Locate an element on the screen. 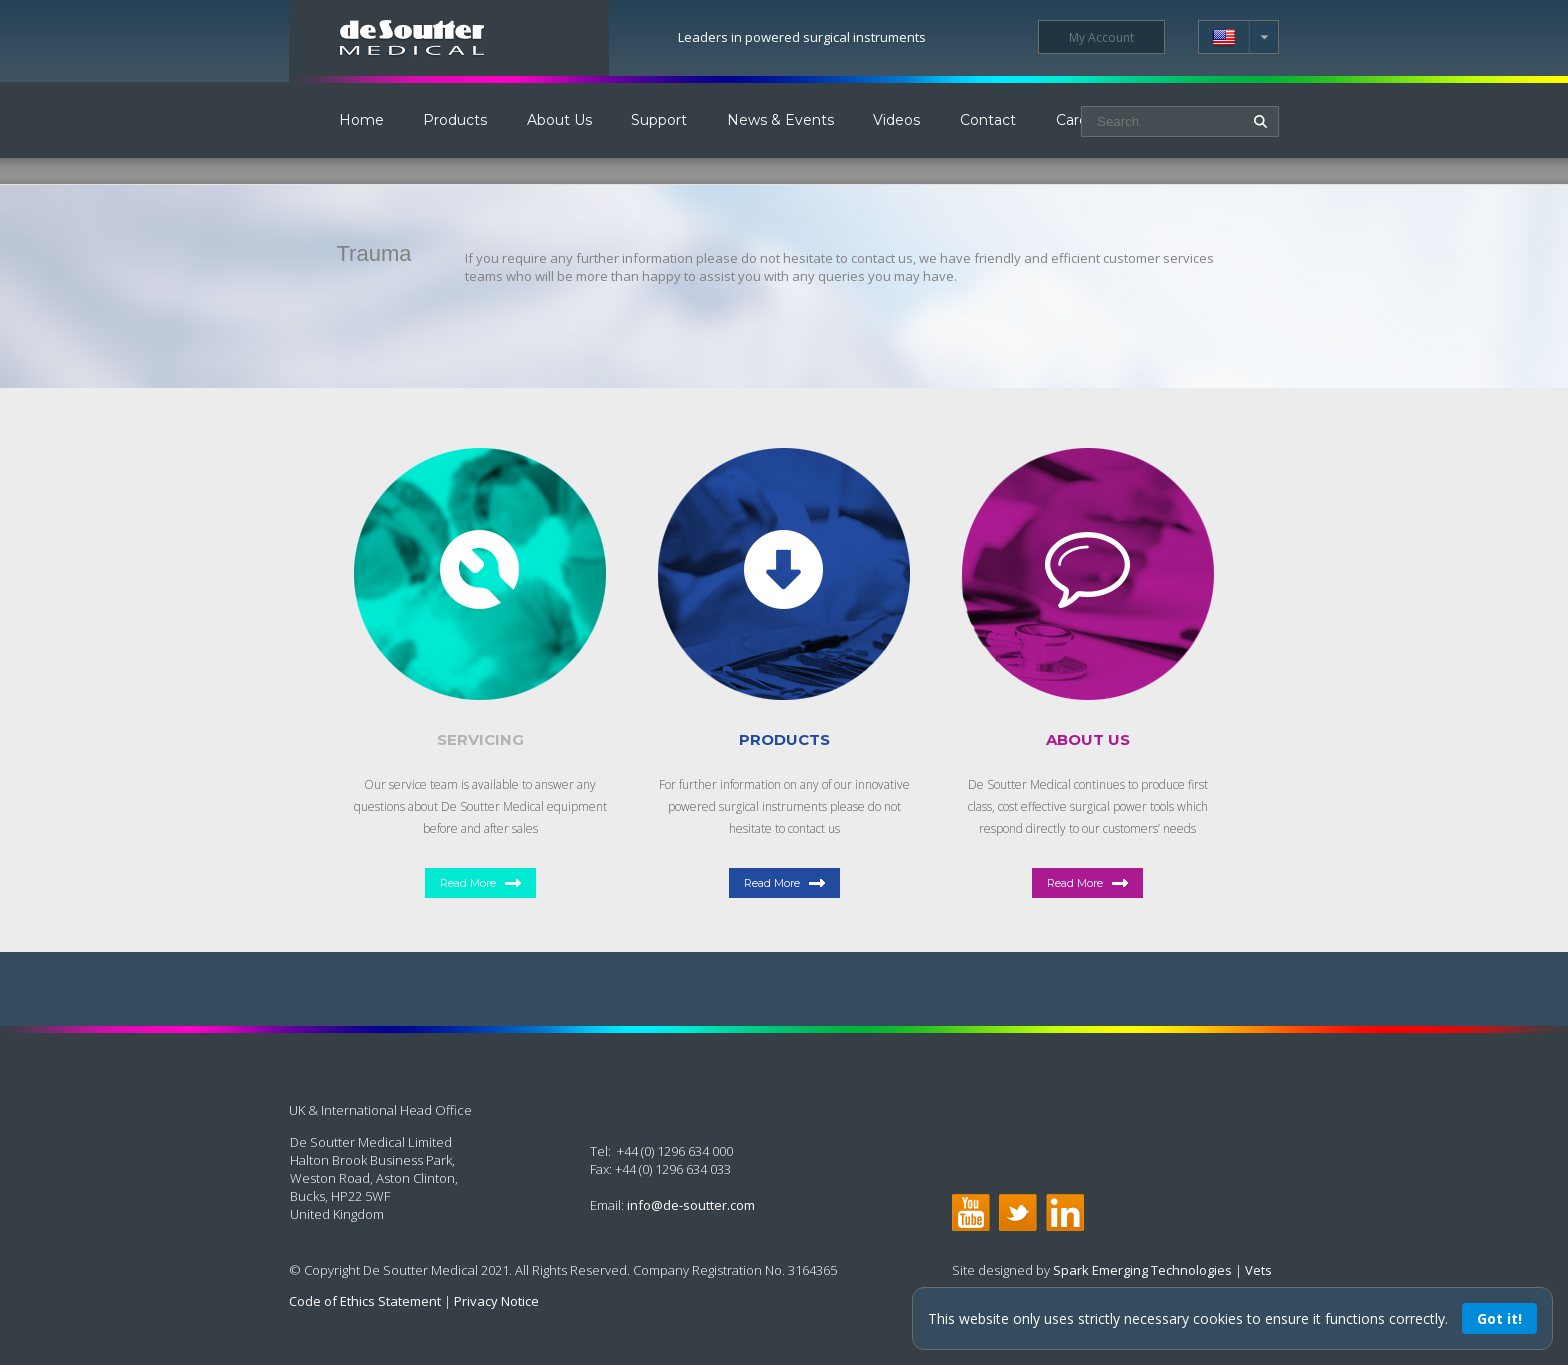 The width and height of the screenshot is (1568, 1365). Home is located at coordinates (361, 120).